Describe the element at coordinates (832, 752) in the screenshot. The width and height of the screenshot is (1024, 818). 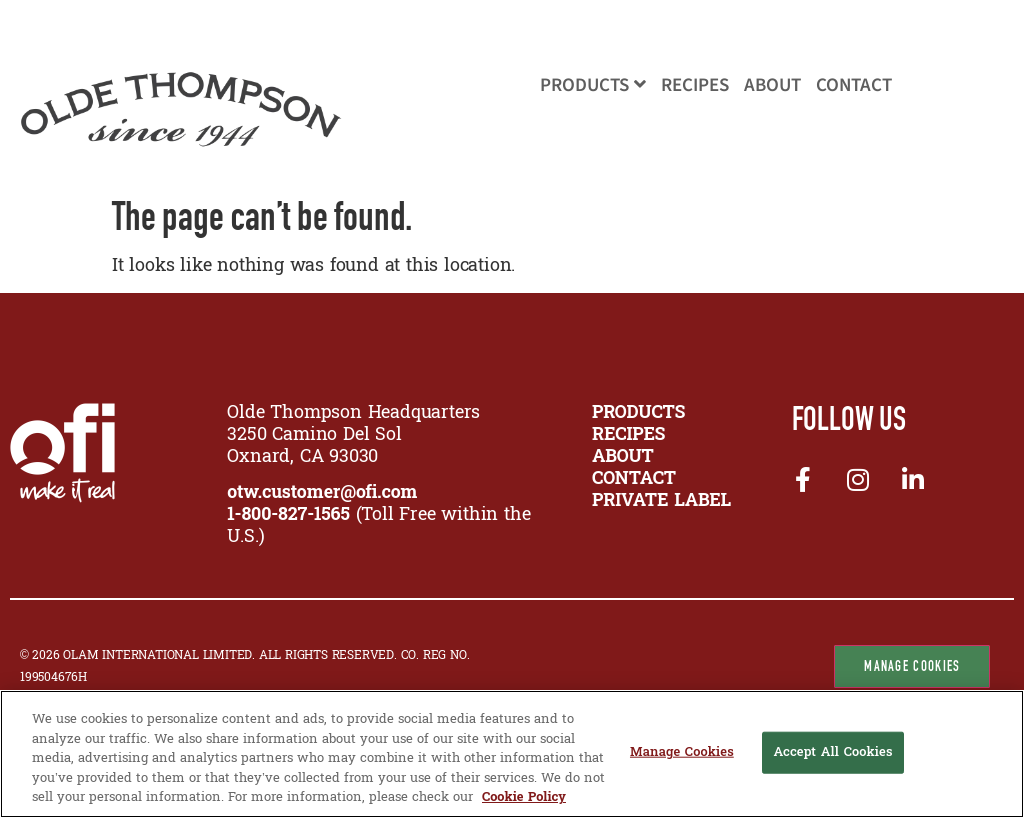
I see `Accept All Cookies` at that location.